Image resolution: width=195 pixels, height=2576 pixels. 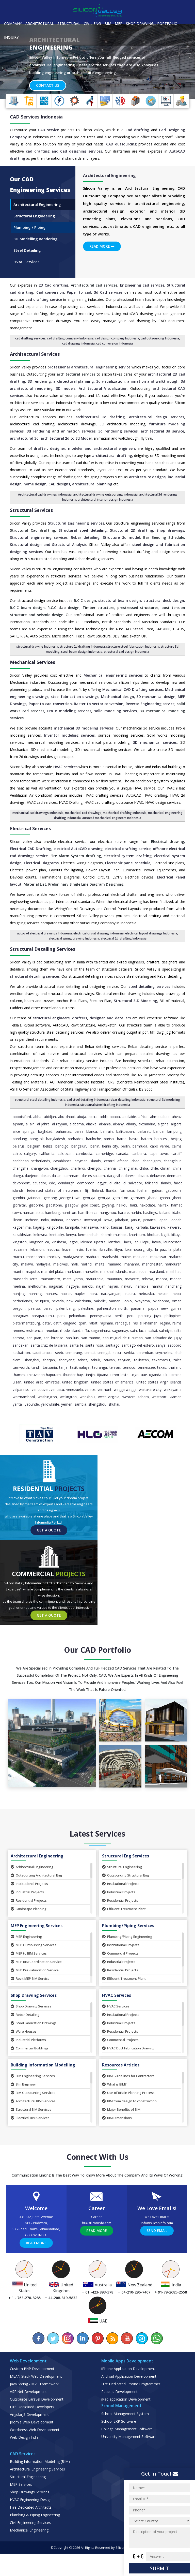 What do you see at coordinates (129, 1375) in the screenshot?
I see `Serbia` at bounding box center [129, 1375].